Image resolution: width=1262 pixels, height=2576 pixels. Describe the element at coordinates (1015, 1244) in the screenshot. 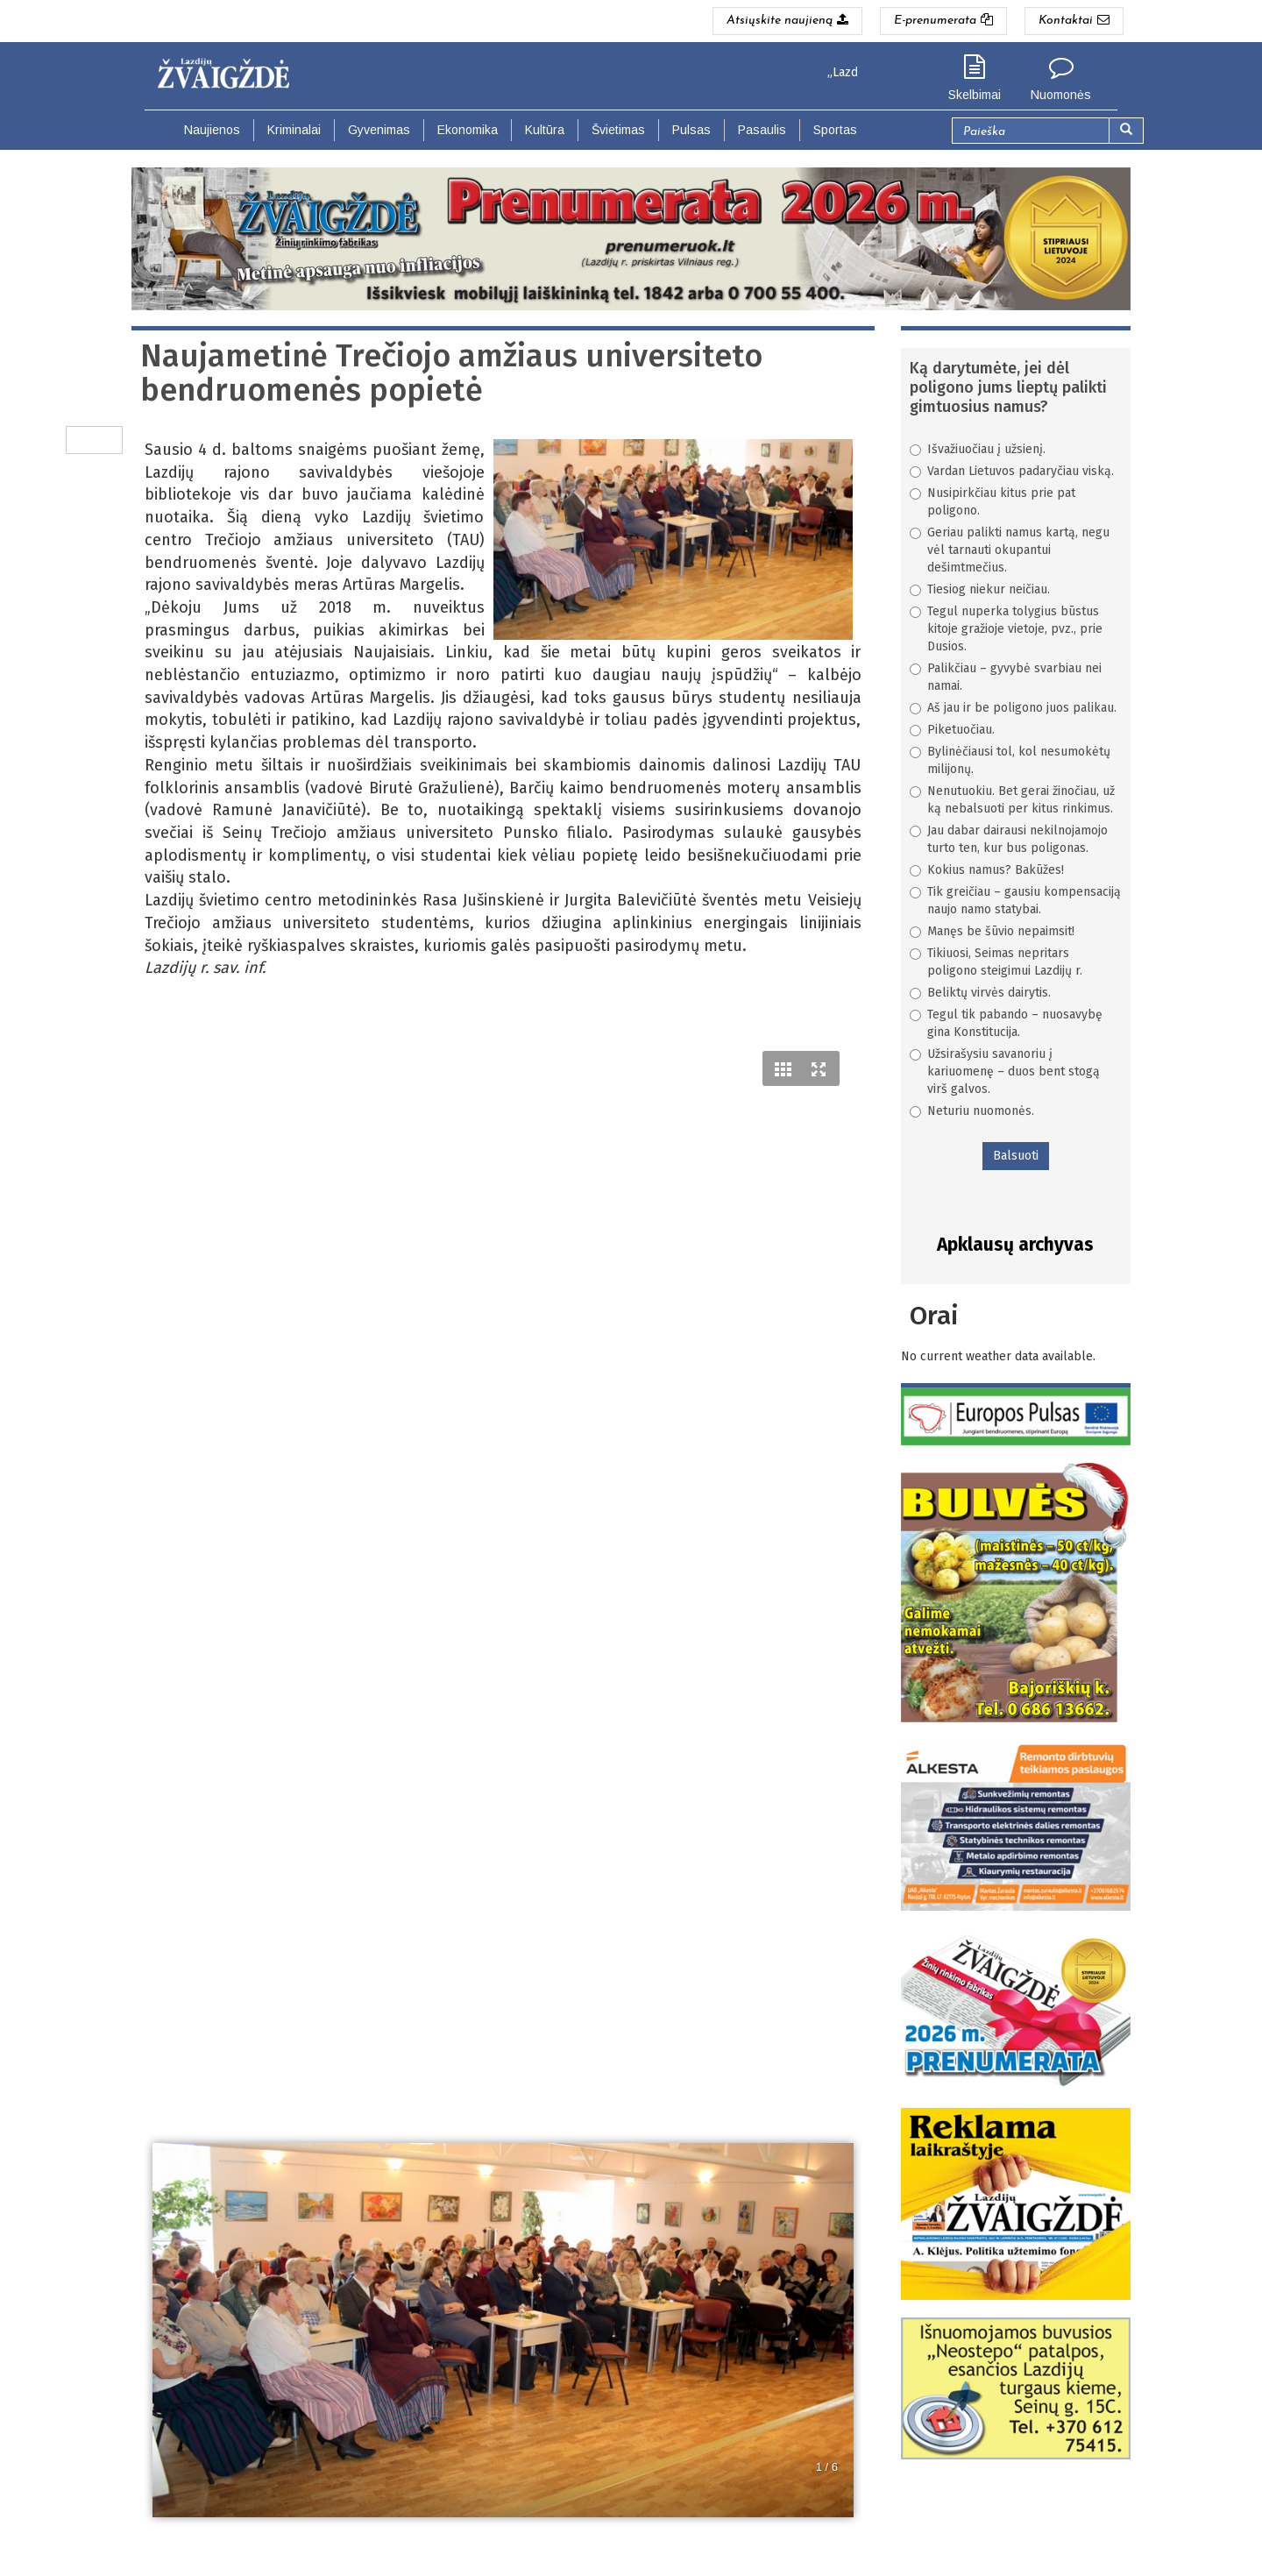

I see `Apklausų archyvas` at that location.